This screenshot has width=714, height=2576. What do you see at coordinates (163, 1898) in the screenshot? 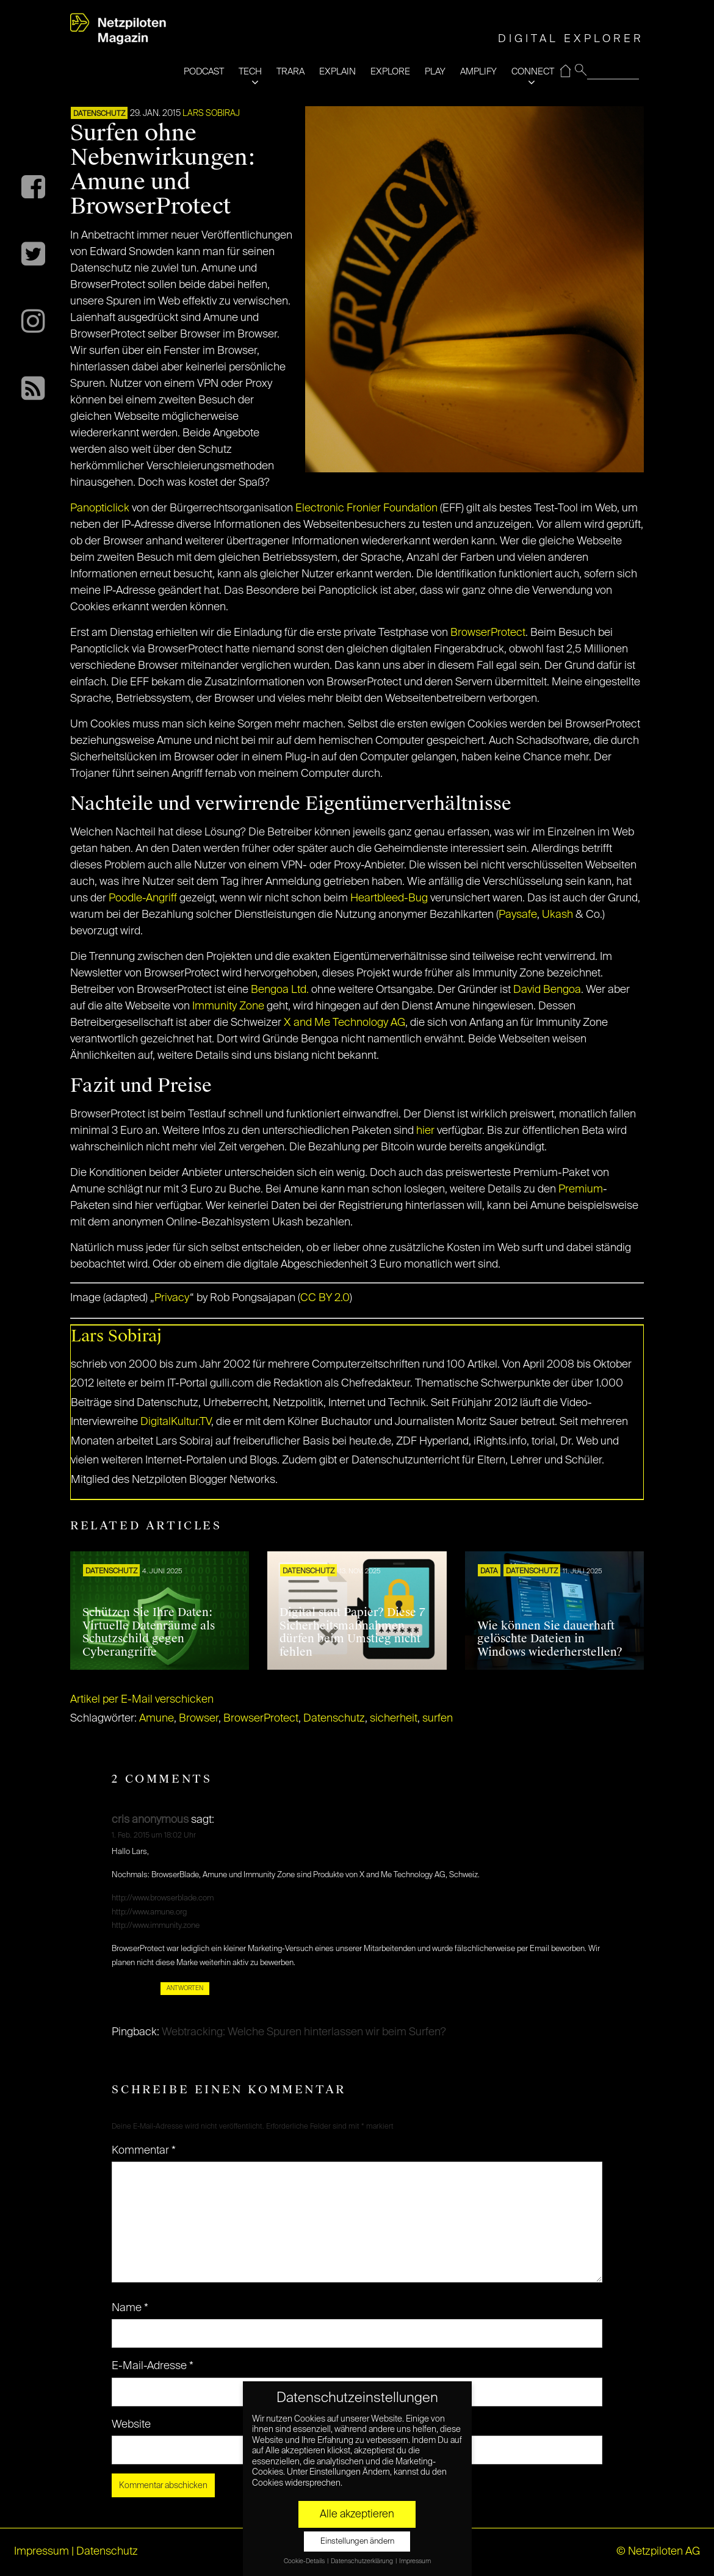
I see `http://www.browserblade.com` at bounding box center [163, 1898].